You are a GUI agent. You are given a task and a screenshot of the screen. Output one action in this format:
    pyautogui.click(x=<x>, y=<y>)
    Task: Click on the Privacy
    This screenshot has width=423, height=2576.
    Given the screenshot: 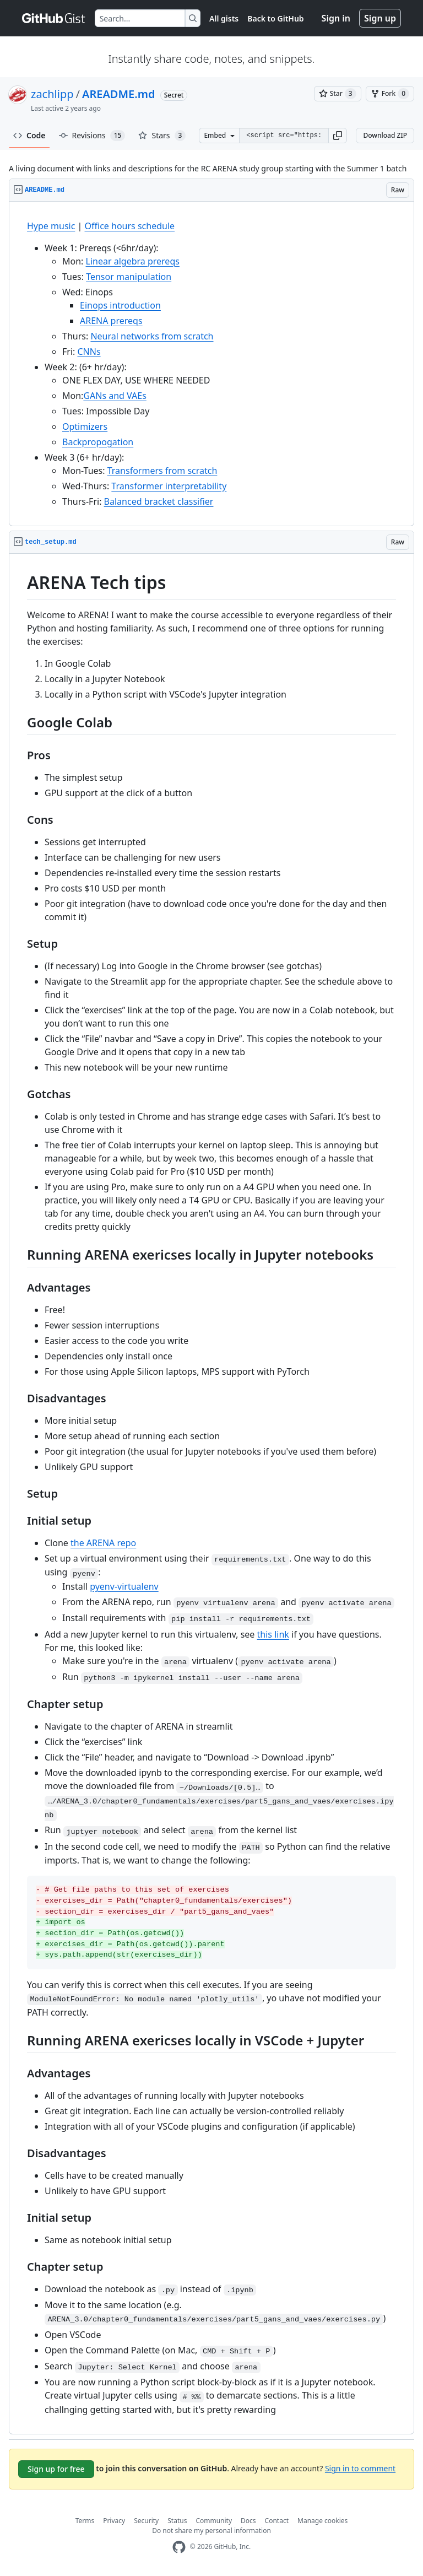 What is the action you would take?
    pyautogui.click(x=114, y=2520)
    